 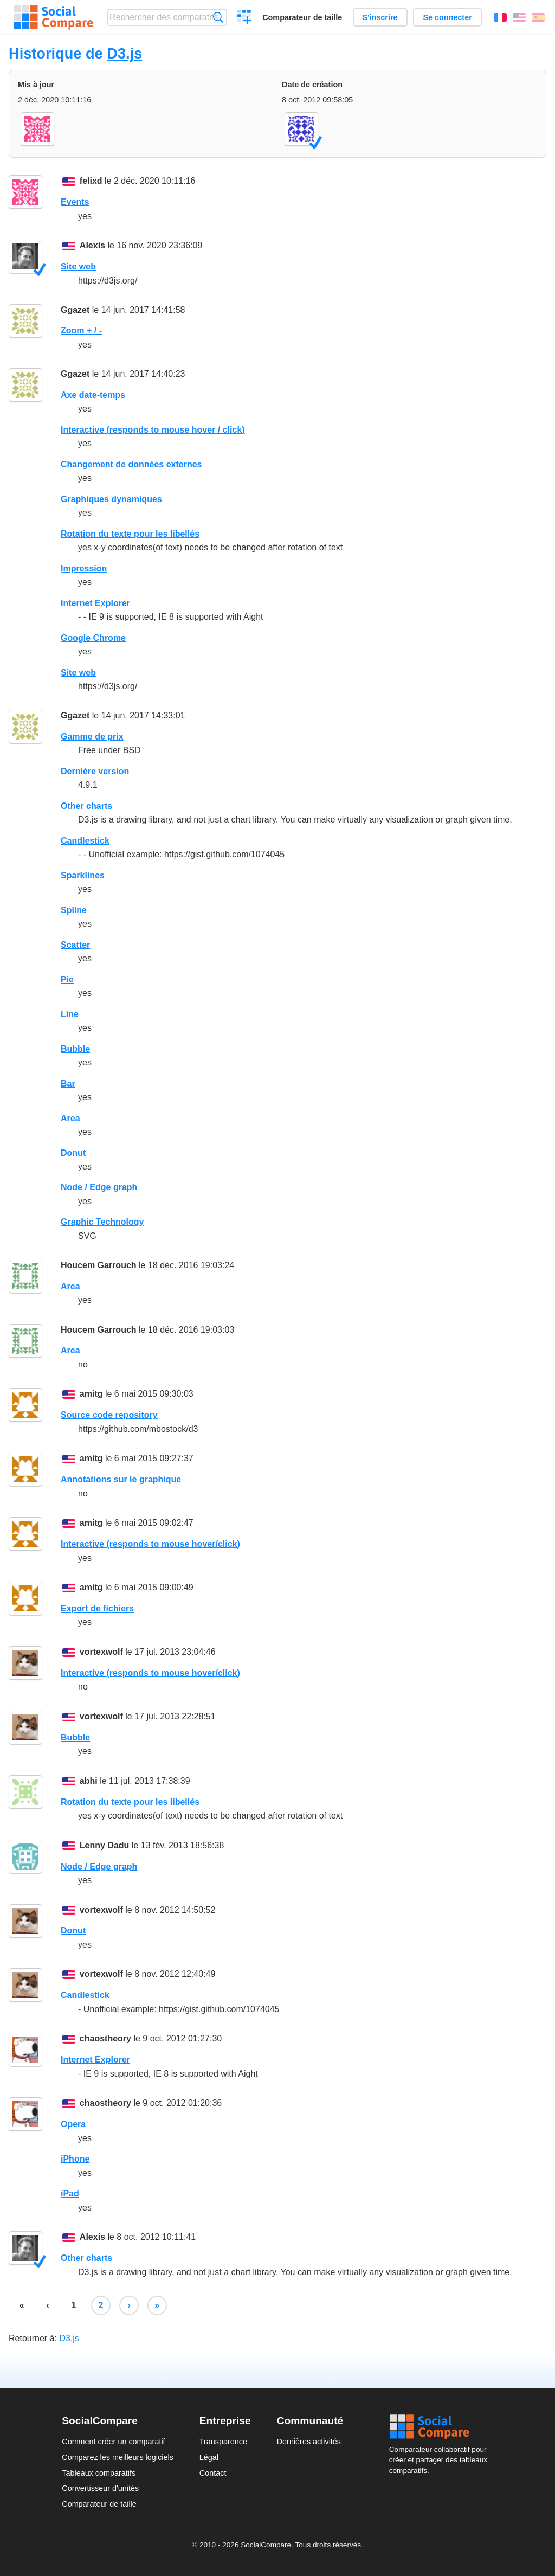 What do you see at coordinates (93, 395) in the screenshot?
I see `Axe date-temps` at bounding box center [93, 395].